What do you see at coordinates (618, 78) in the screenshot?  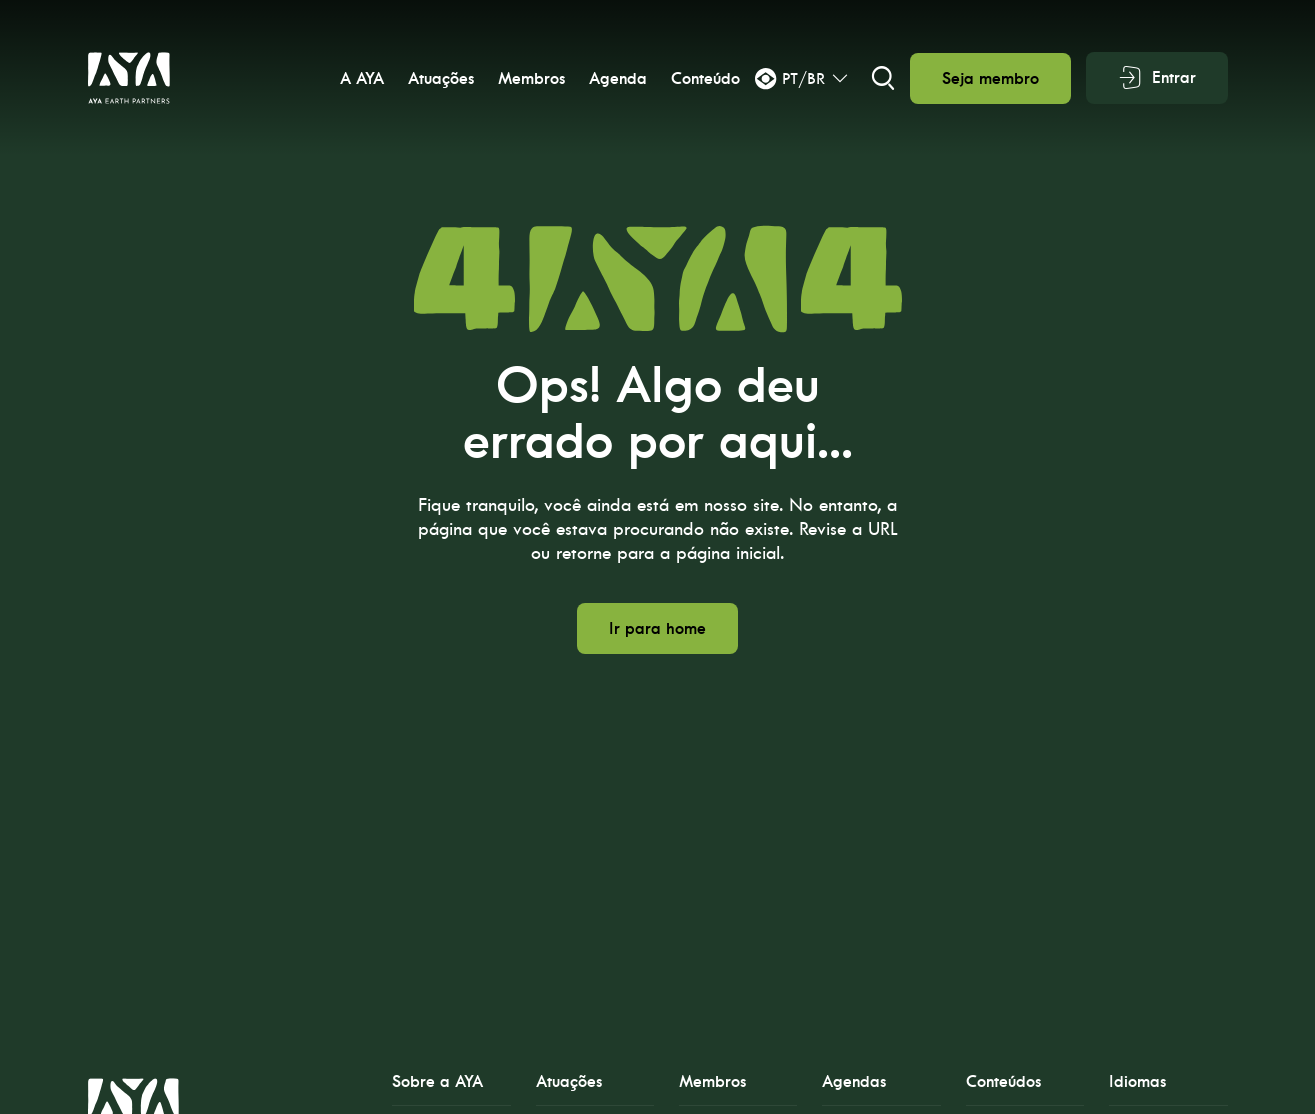 I see `Agenda` at bounding box center [618, 78].